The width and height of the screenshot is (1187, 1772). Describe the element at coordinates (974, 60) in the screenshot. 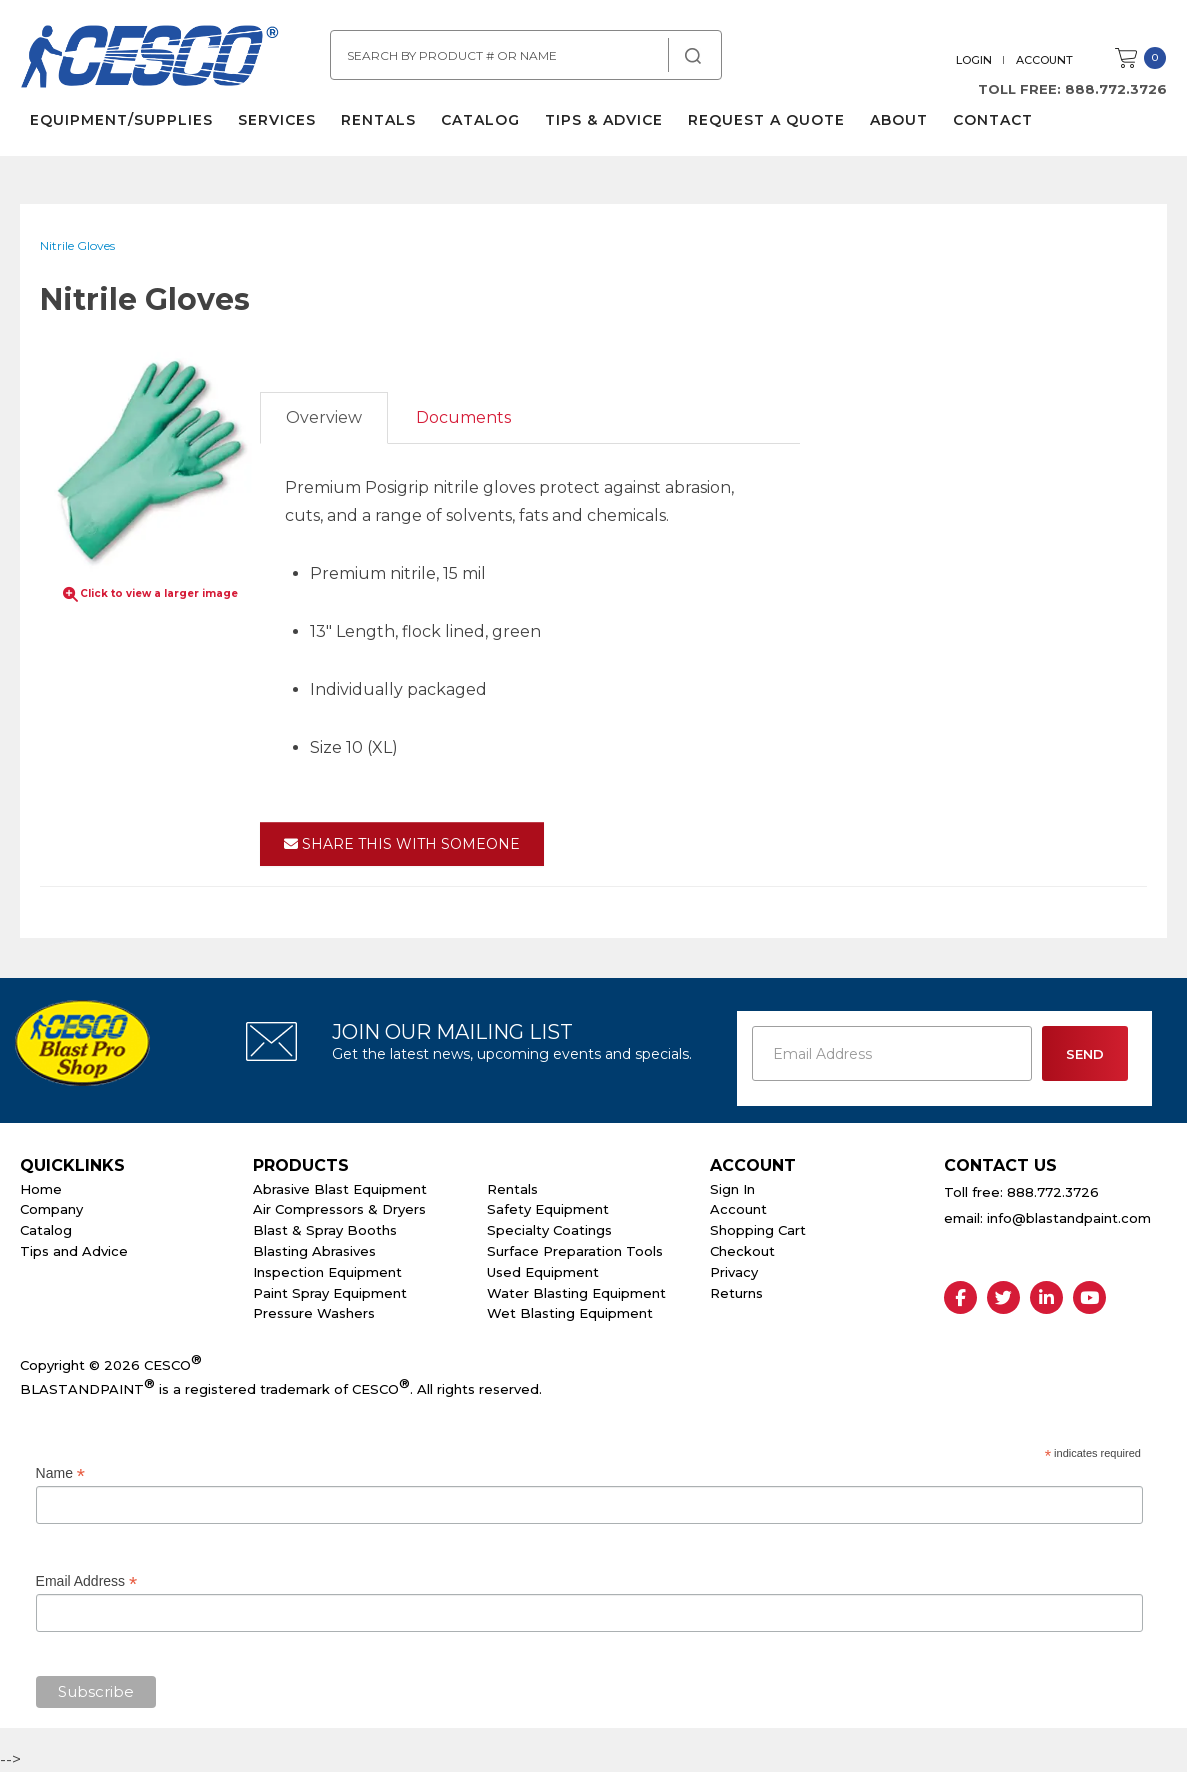

I see `Login` at that location.